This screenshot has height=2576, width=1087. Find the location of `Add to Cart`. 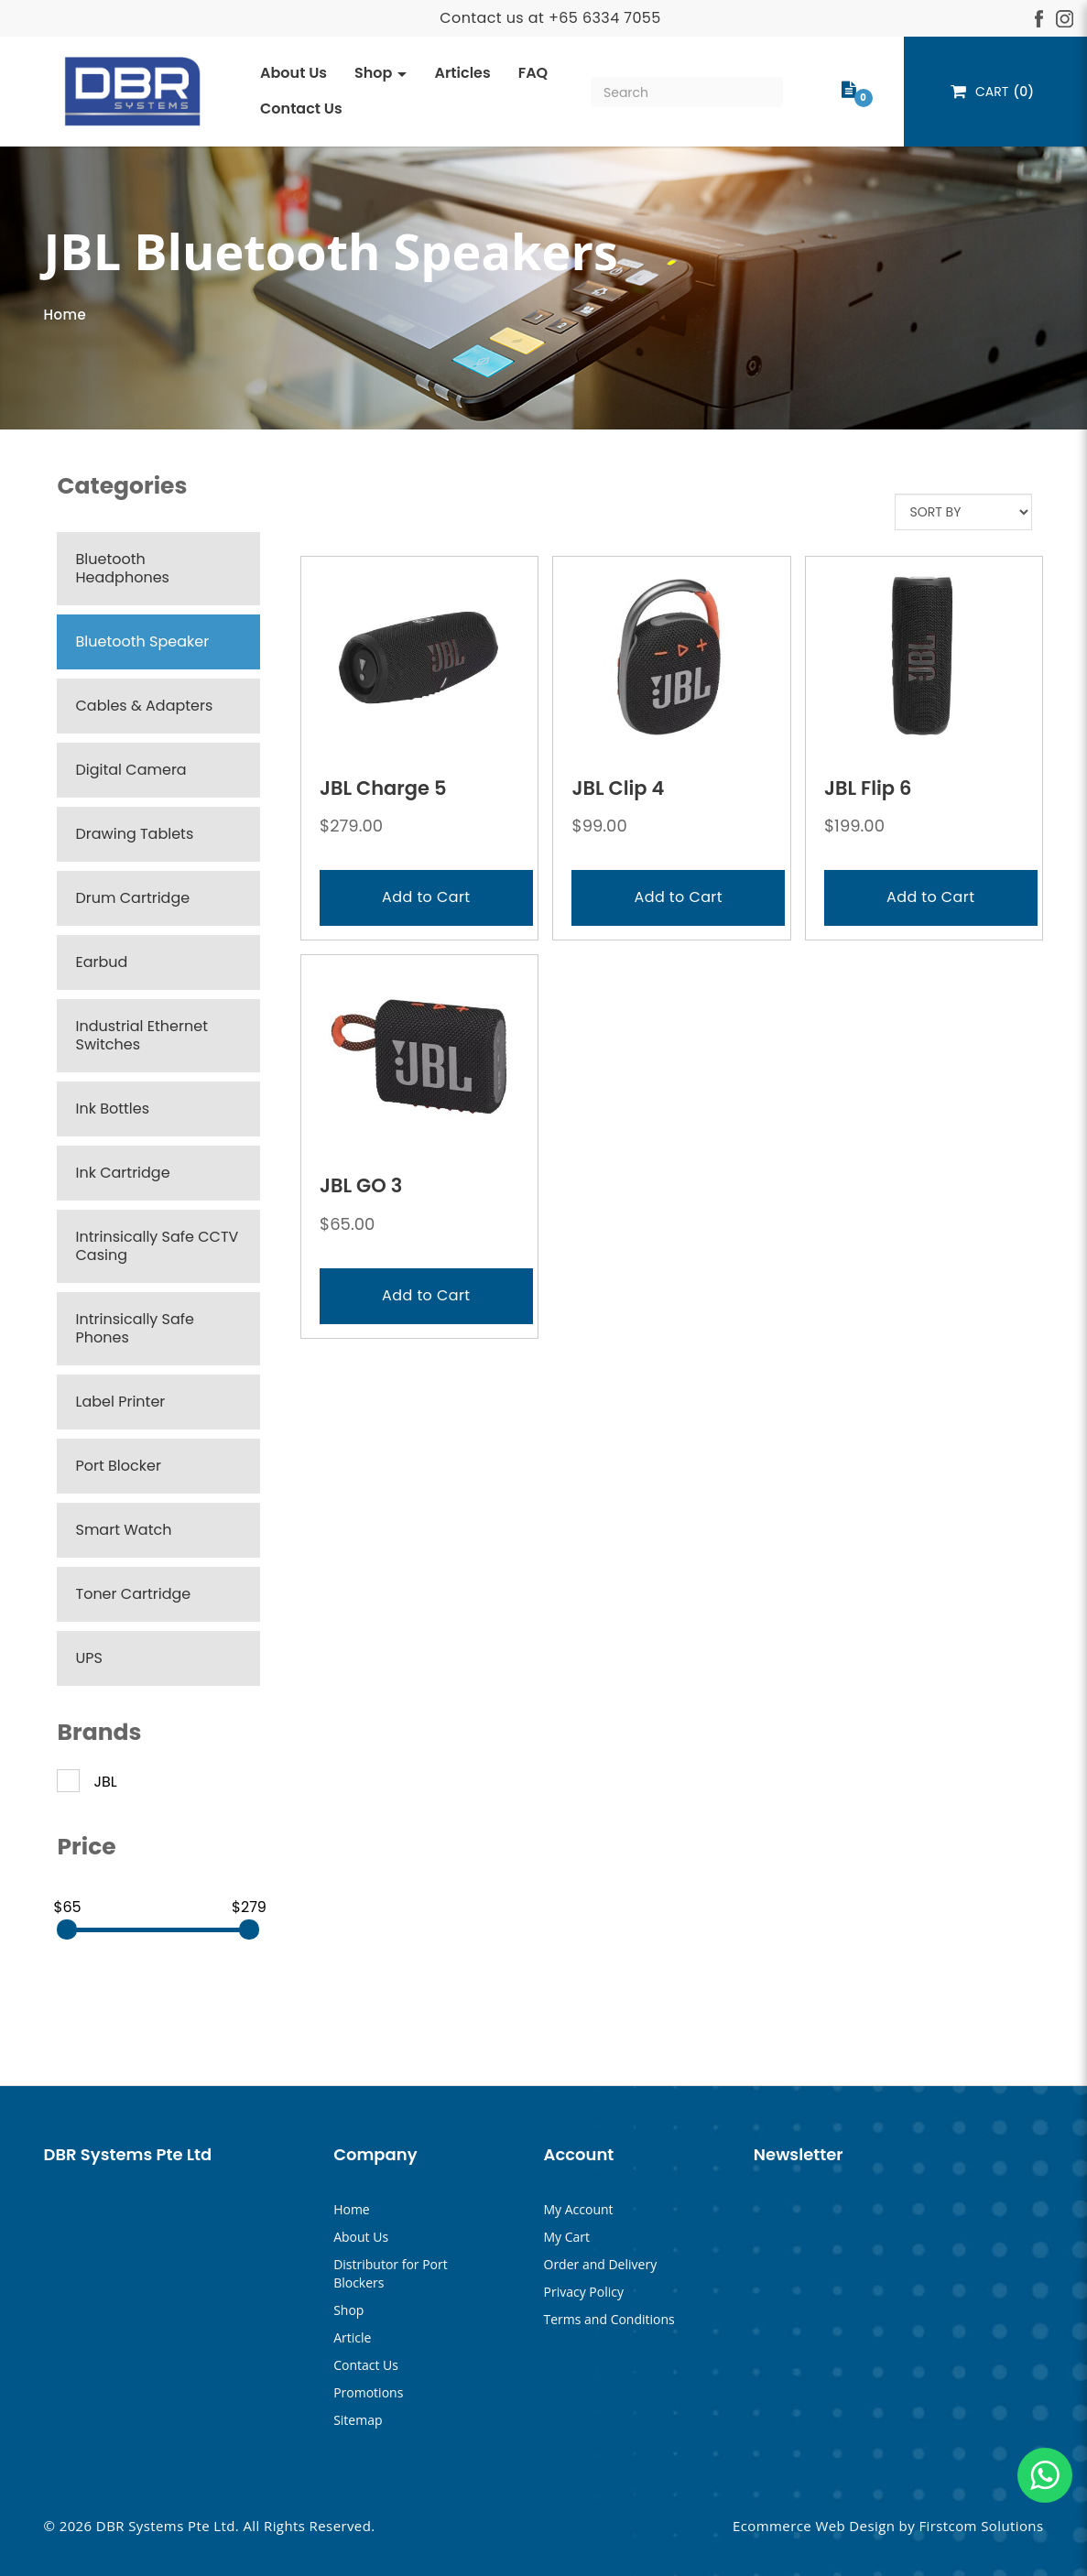

Add to Cart is located at coordinates (426, 897).